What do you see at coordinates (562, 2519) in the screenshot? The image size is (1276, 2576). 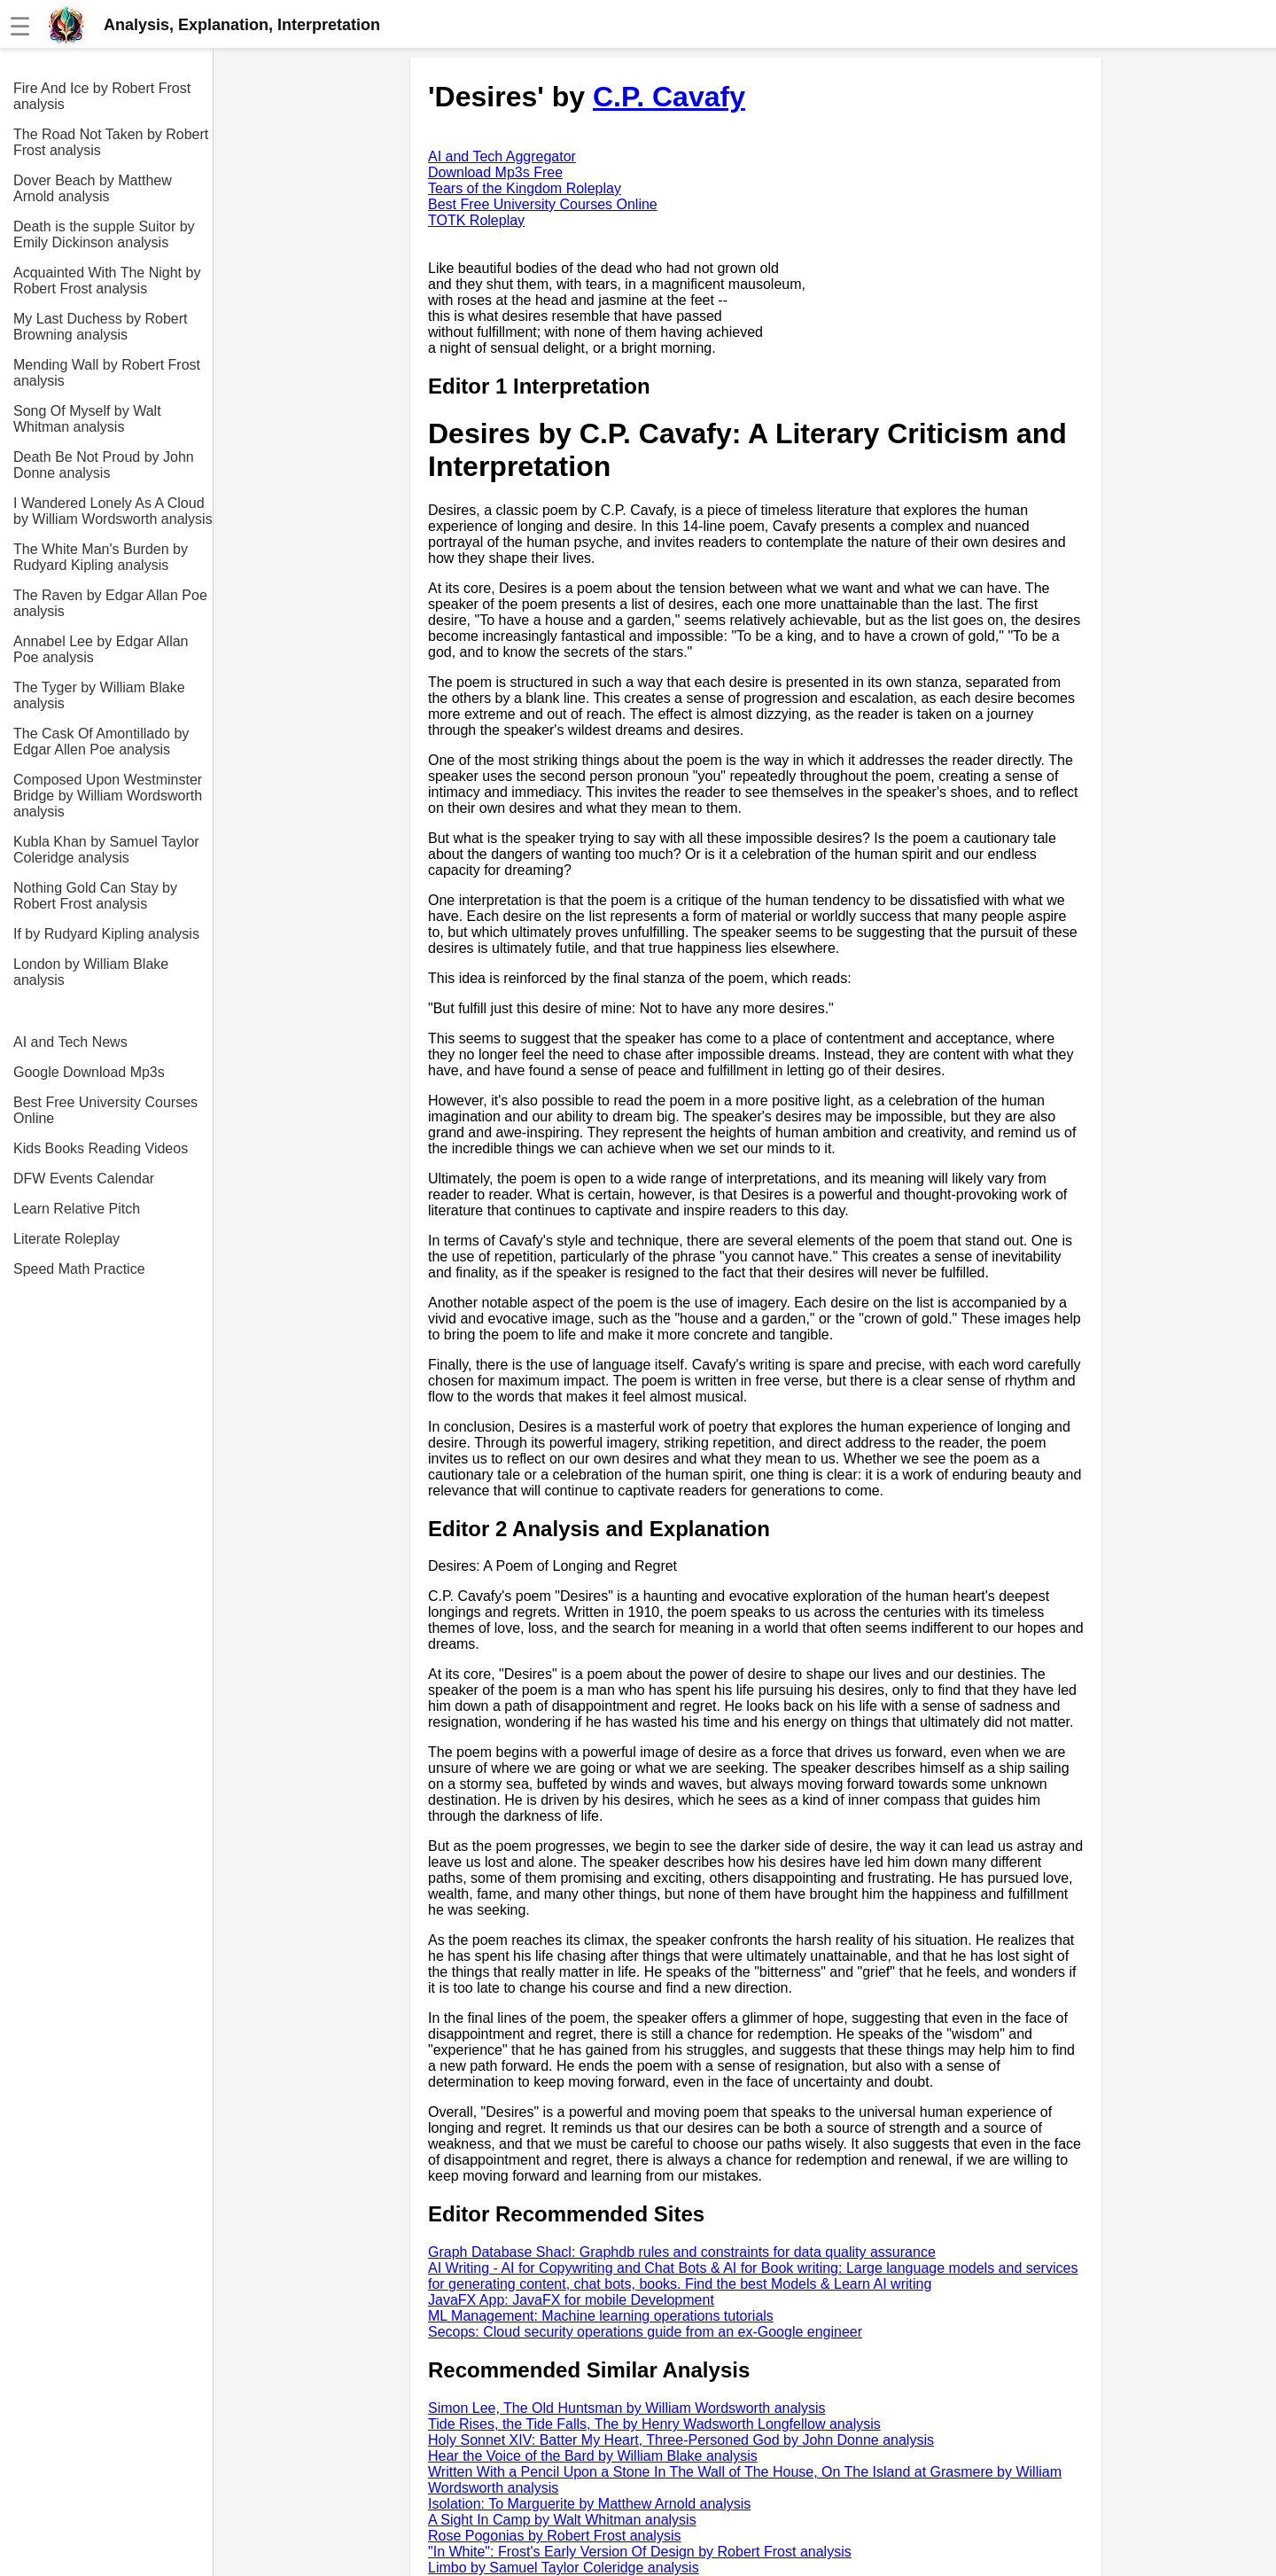 I see `A Sight In Camp by Walt Whitman analysis` at bounding box center [562, 2519].